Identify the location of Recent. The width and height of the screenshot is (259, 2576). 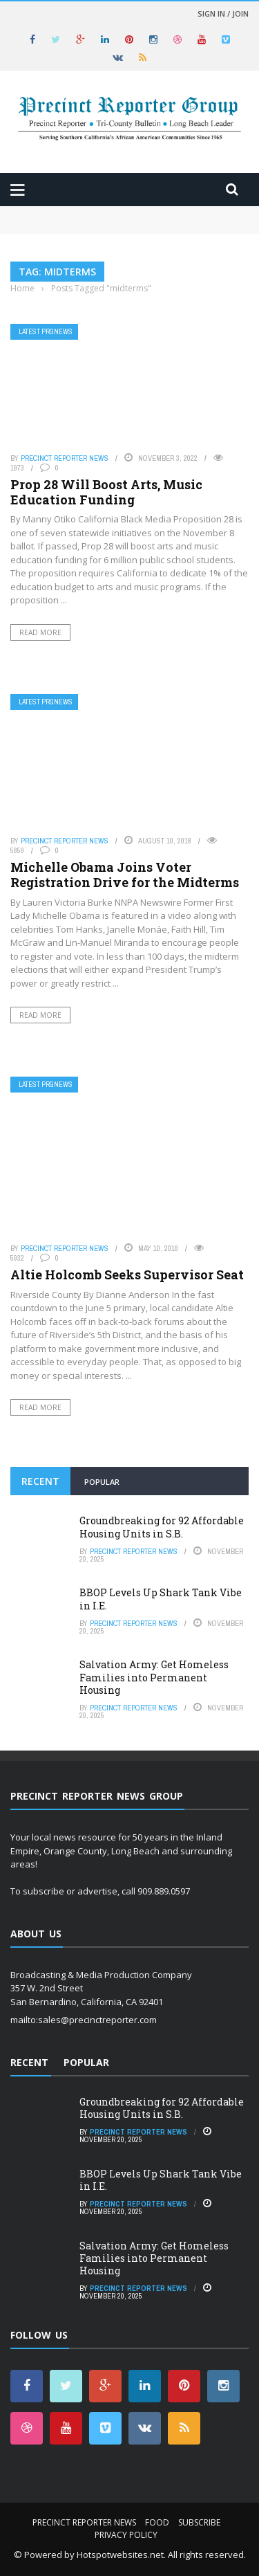
(40, 1481).